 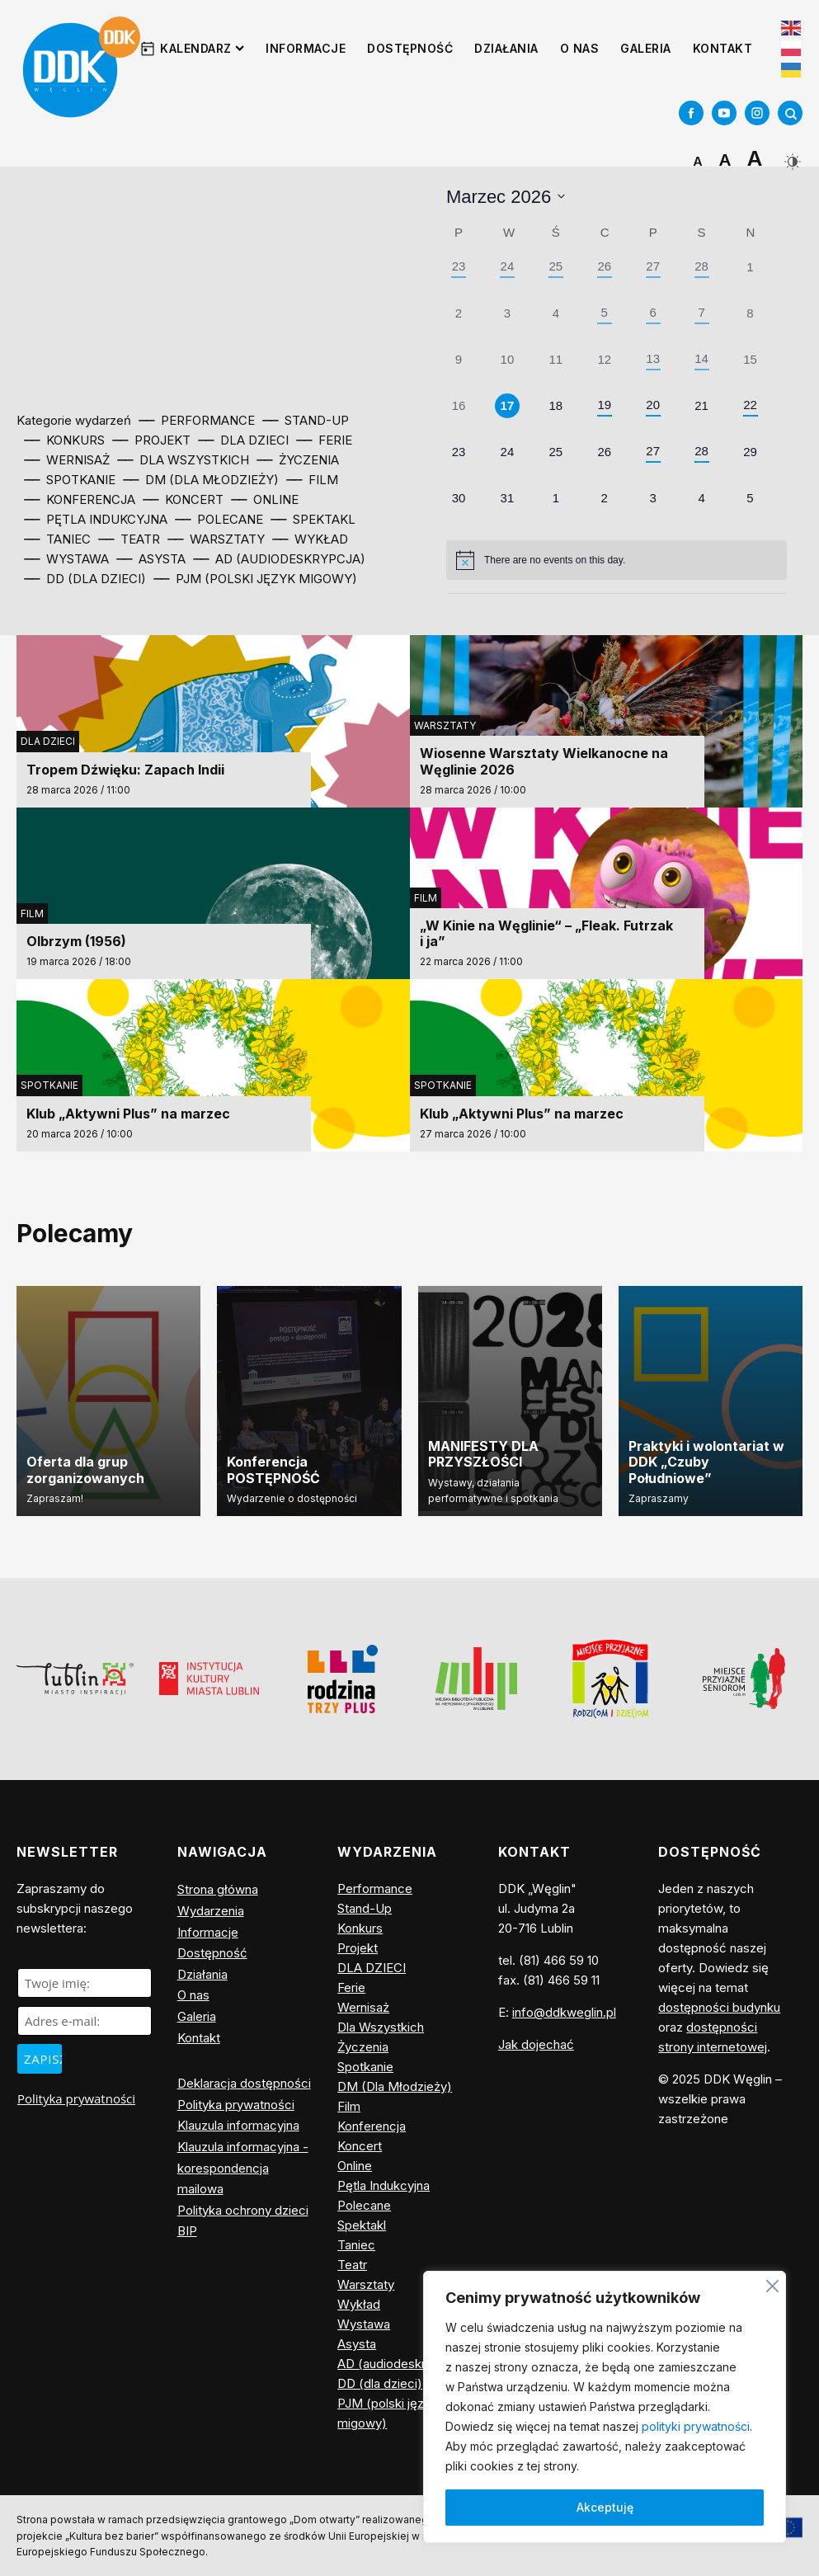 What do you see at coordinates (696, 2426) in the screenshot?
I see `polityki prywatności` at bounding box center [696, 2426].